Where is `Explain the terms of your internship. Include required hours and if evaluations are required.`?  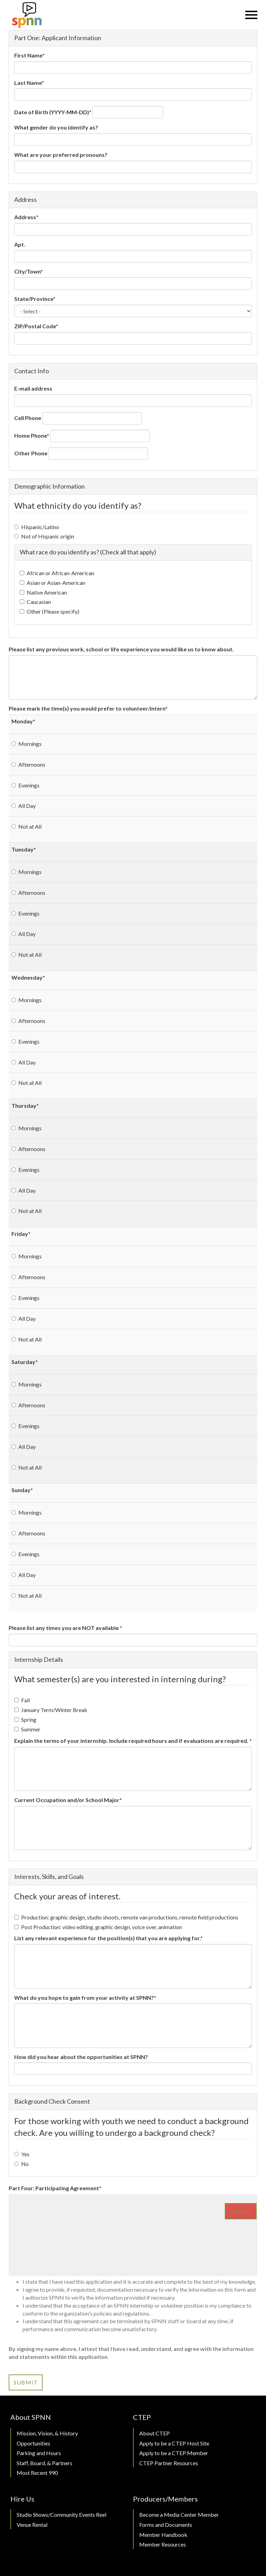
Explain the terms of your internship. Include required hours and if evaluations are required. is located at coordinates (133, 1740).